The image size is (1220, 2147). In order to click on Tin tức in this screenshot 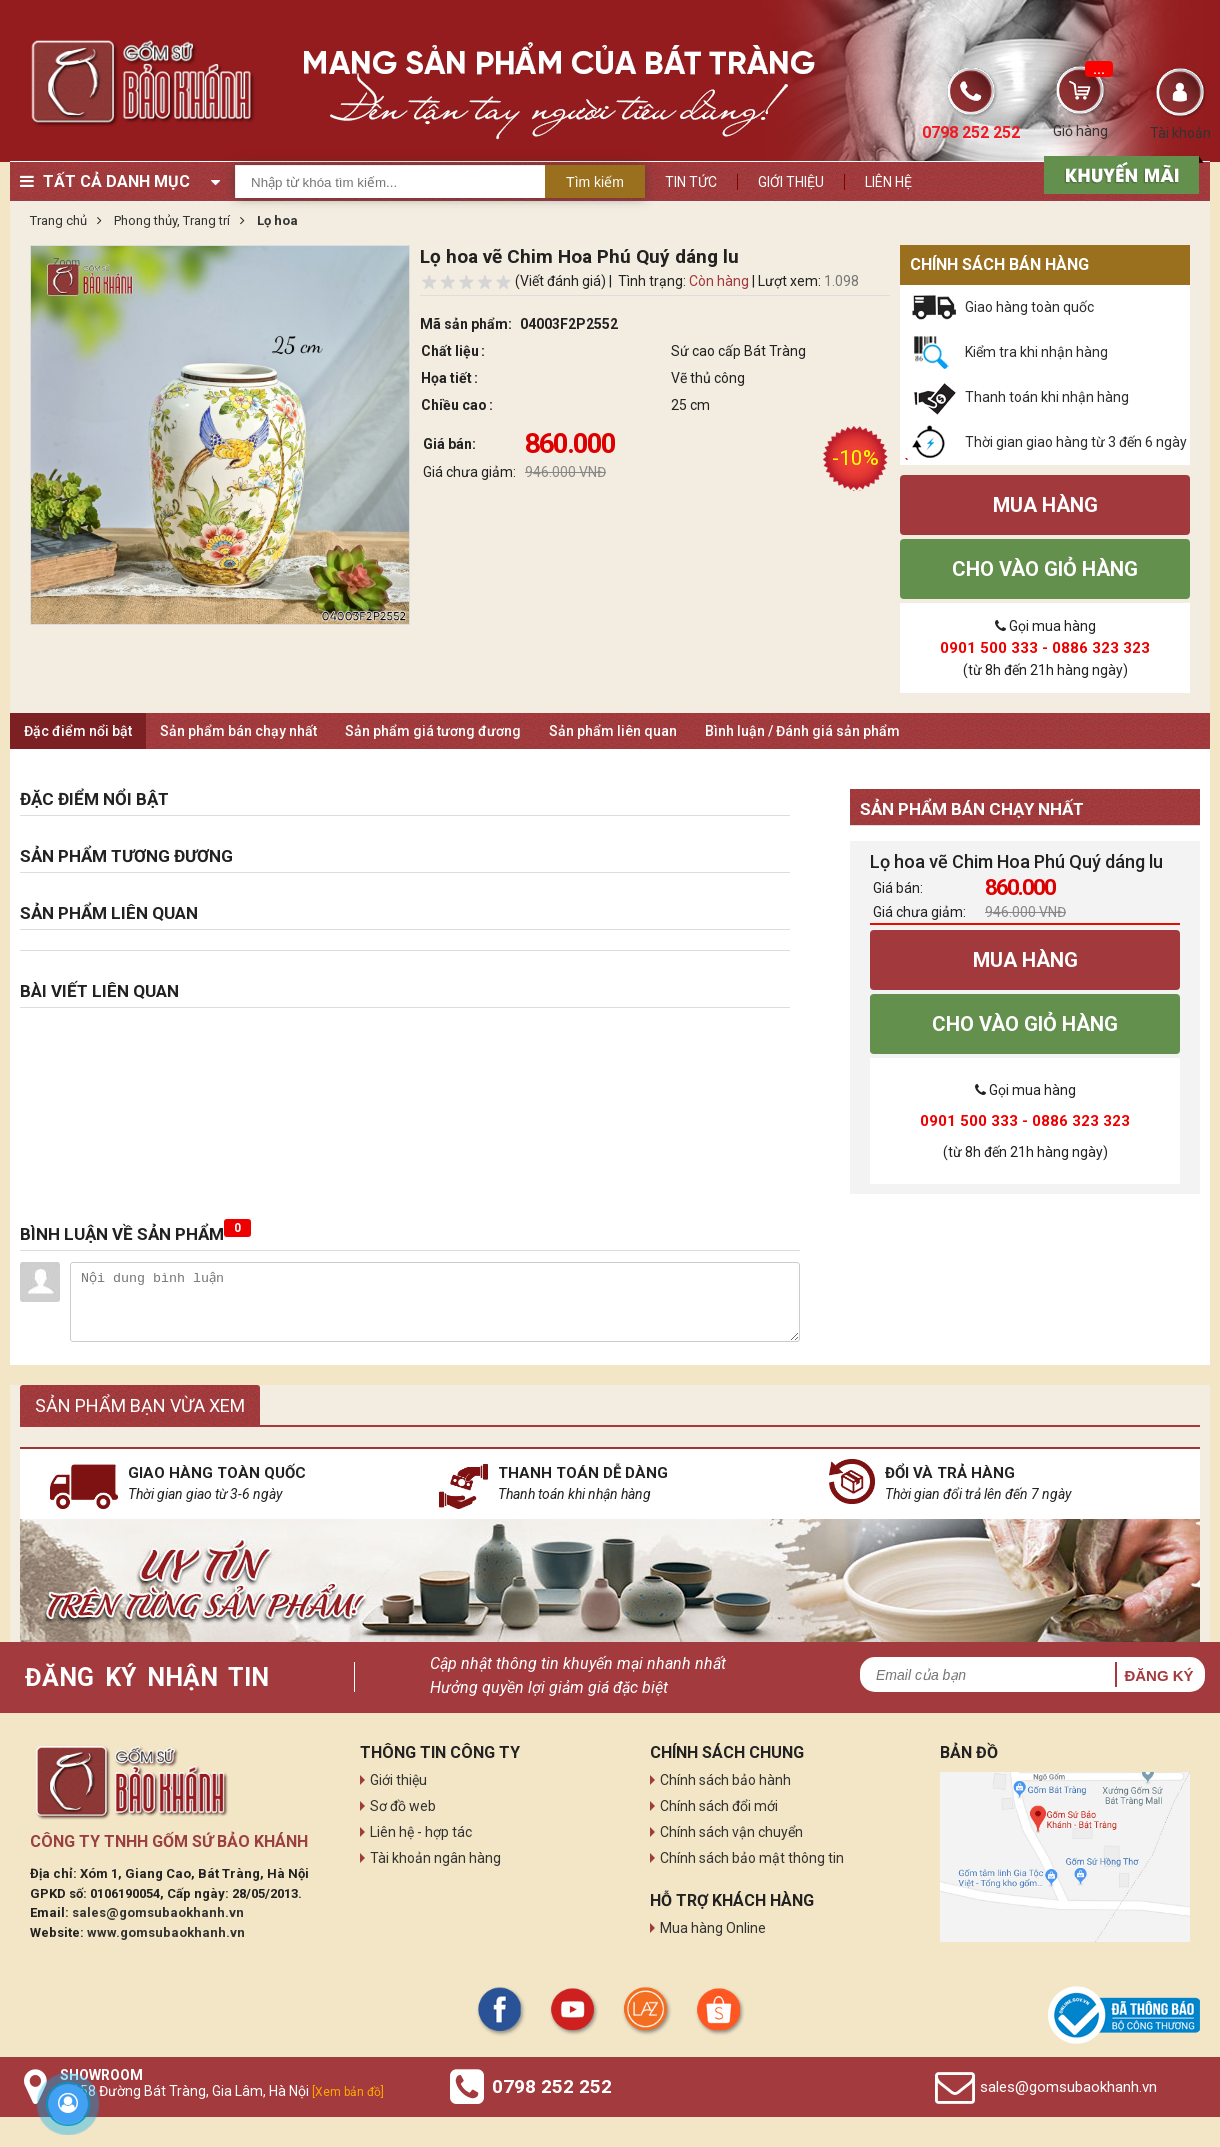, I will do `click(691, 182)`.